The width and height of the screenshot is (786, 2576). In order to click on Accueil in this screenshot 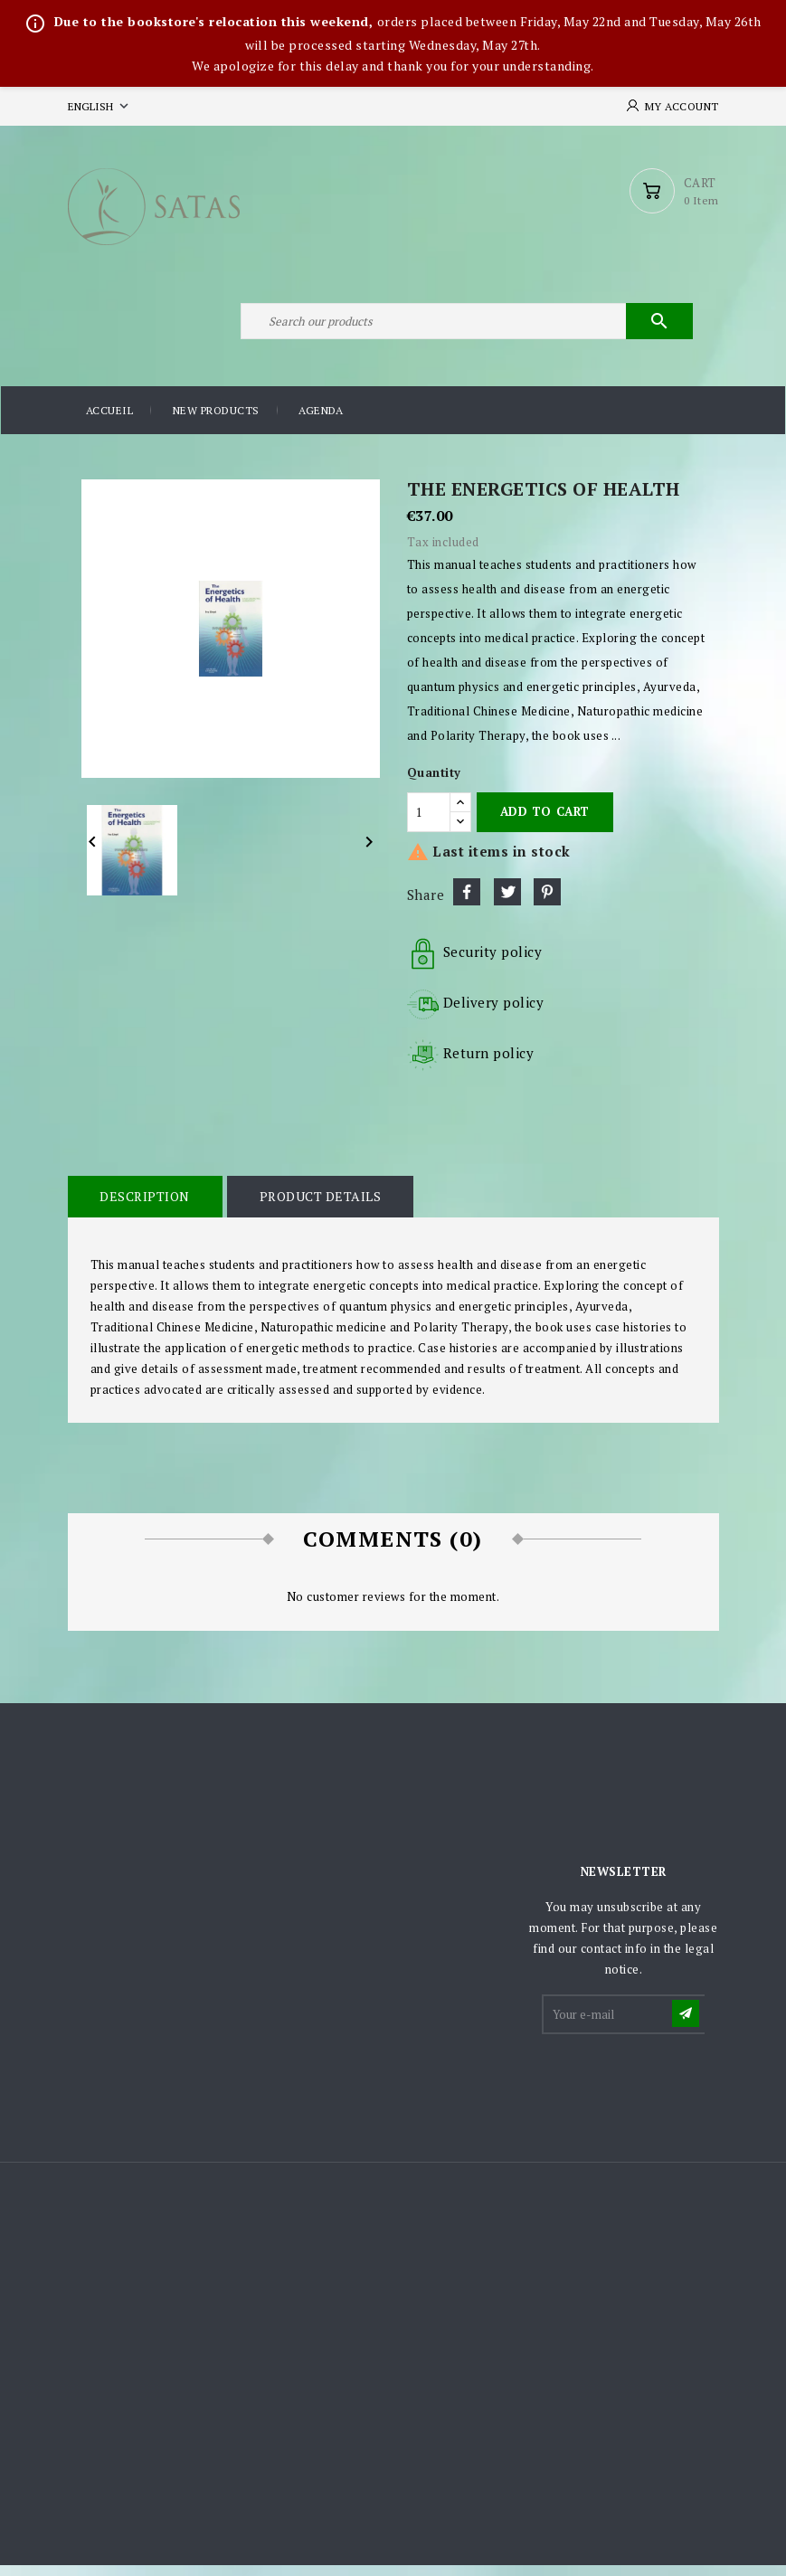, I will do `click(110, 421)`.